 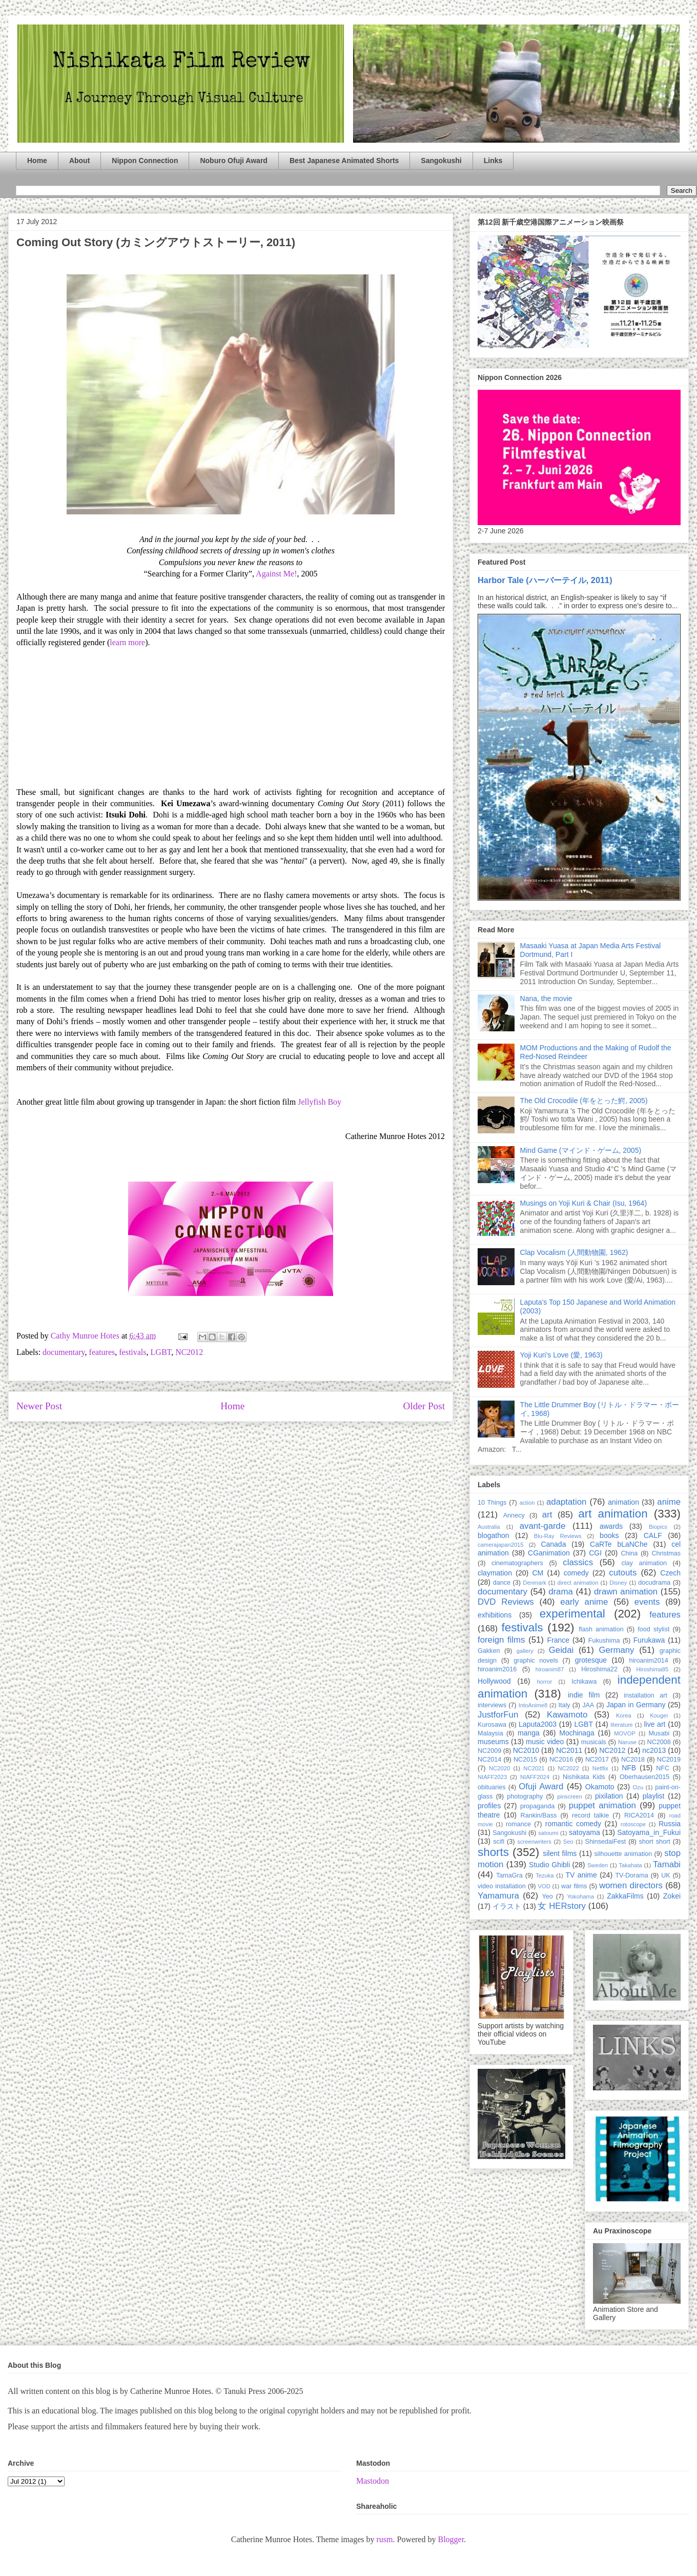 What do you see at coordinates (533, 1705) in the screenshot?
I see `IntoAnime8` at bounding box center [533, 1705].